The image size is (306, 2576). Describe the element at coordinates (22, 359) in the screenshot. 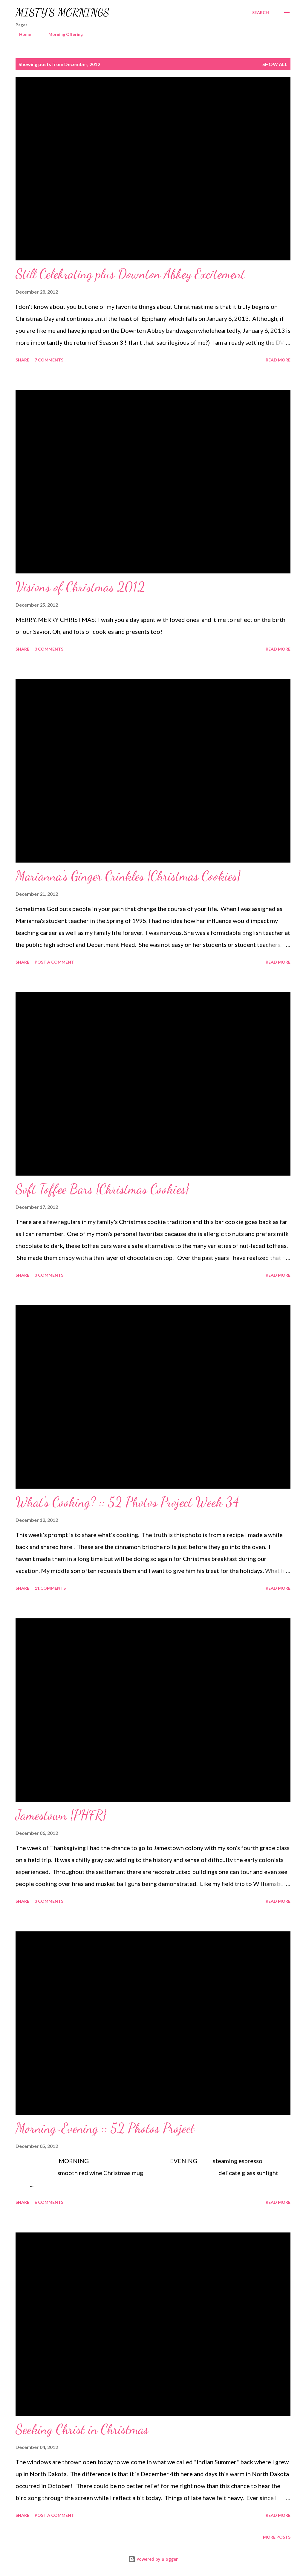

I see `Share [button]` at that location.